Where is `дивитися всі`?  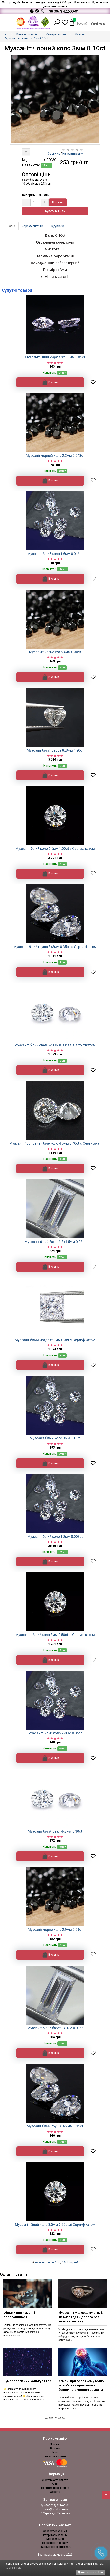 дивитися всі is located at coordinates (55, 2417).